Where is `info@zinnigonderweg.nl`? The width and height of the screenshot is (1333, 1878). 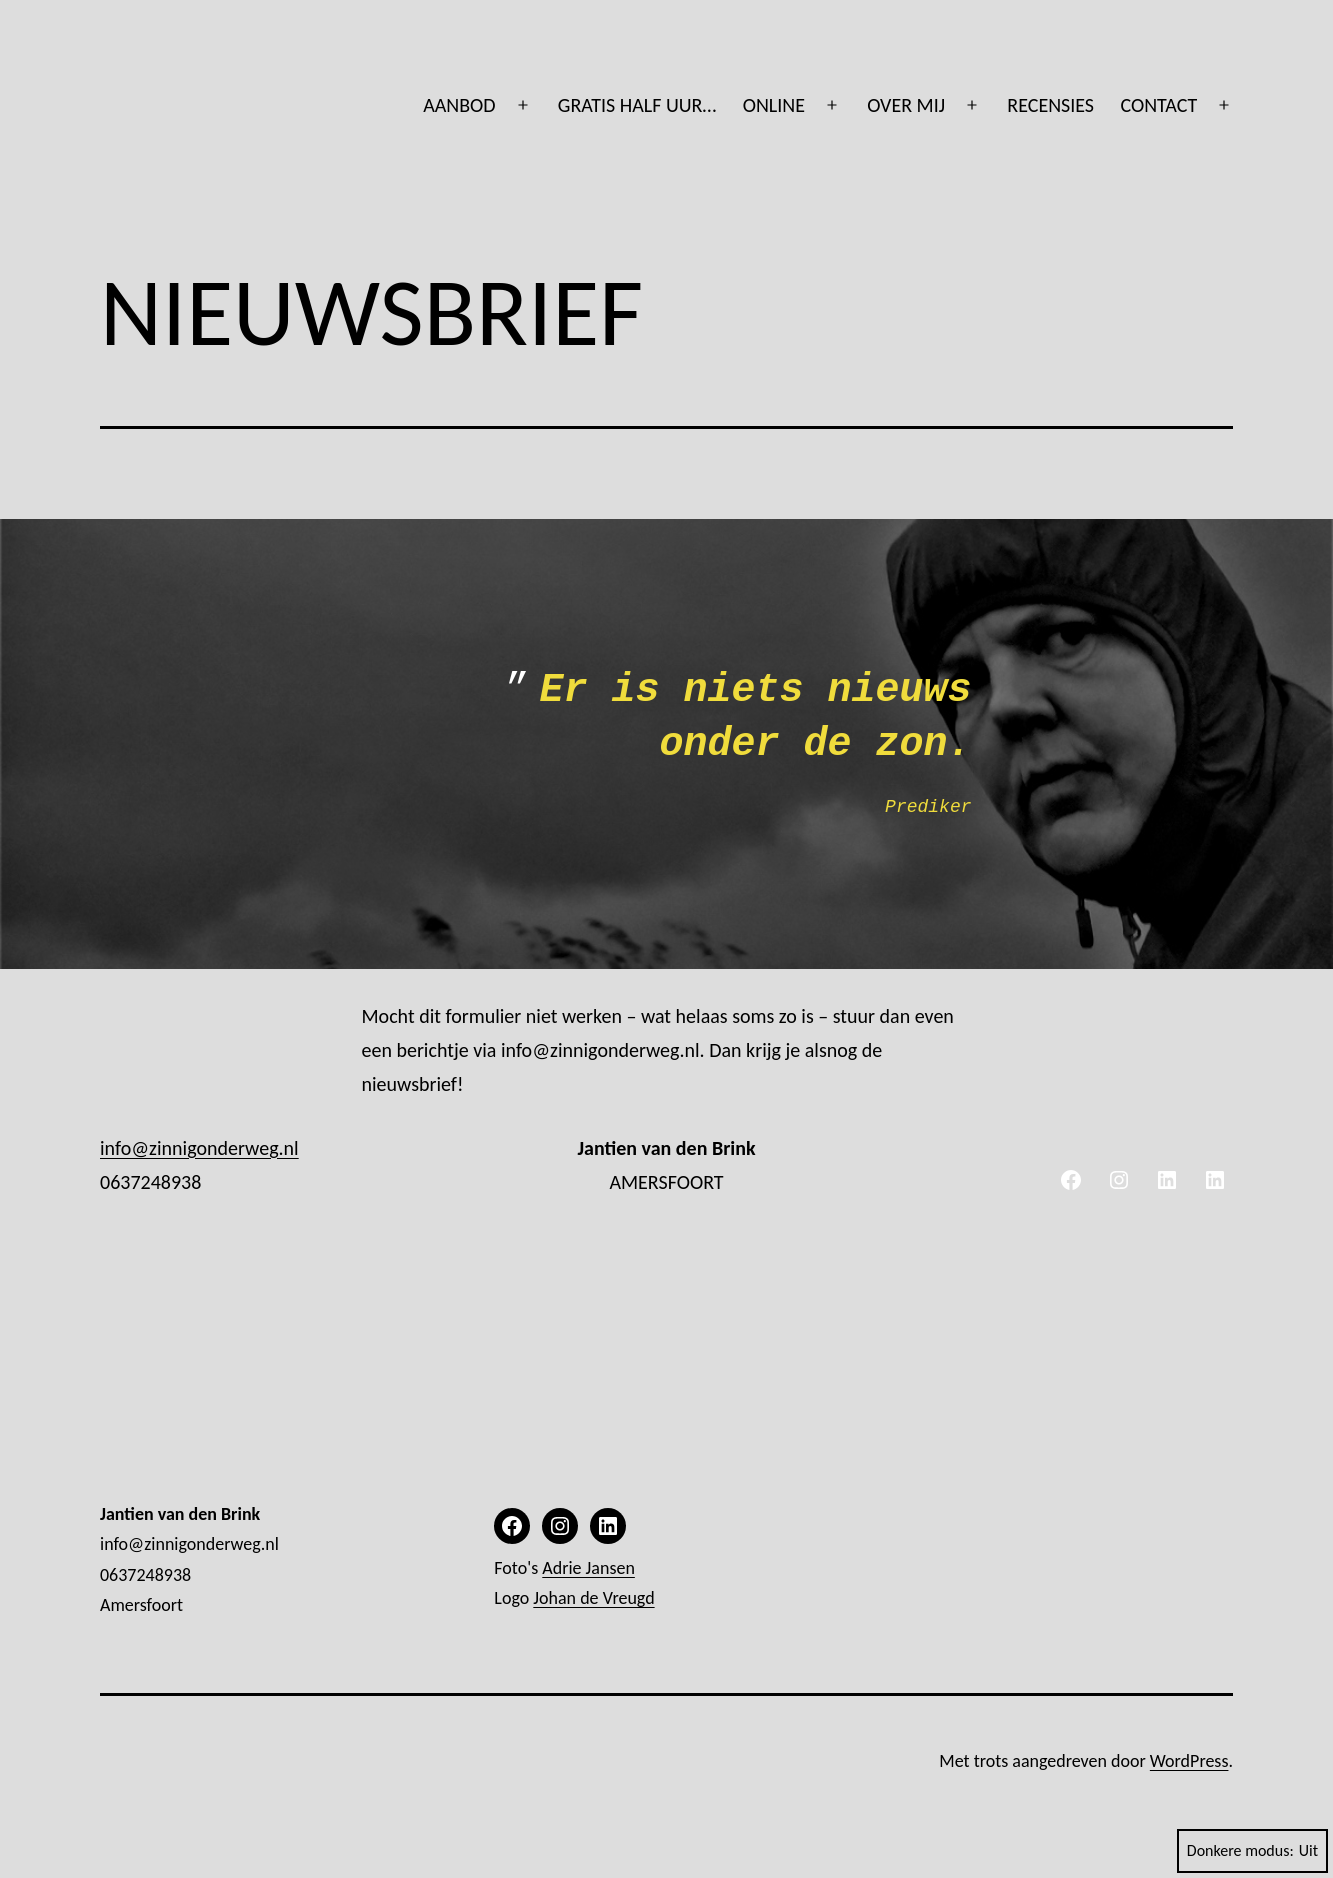
info@zinnigonderweg.nl is located at coordinates (199, 1148).